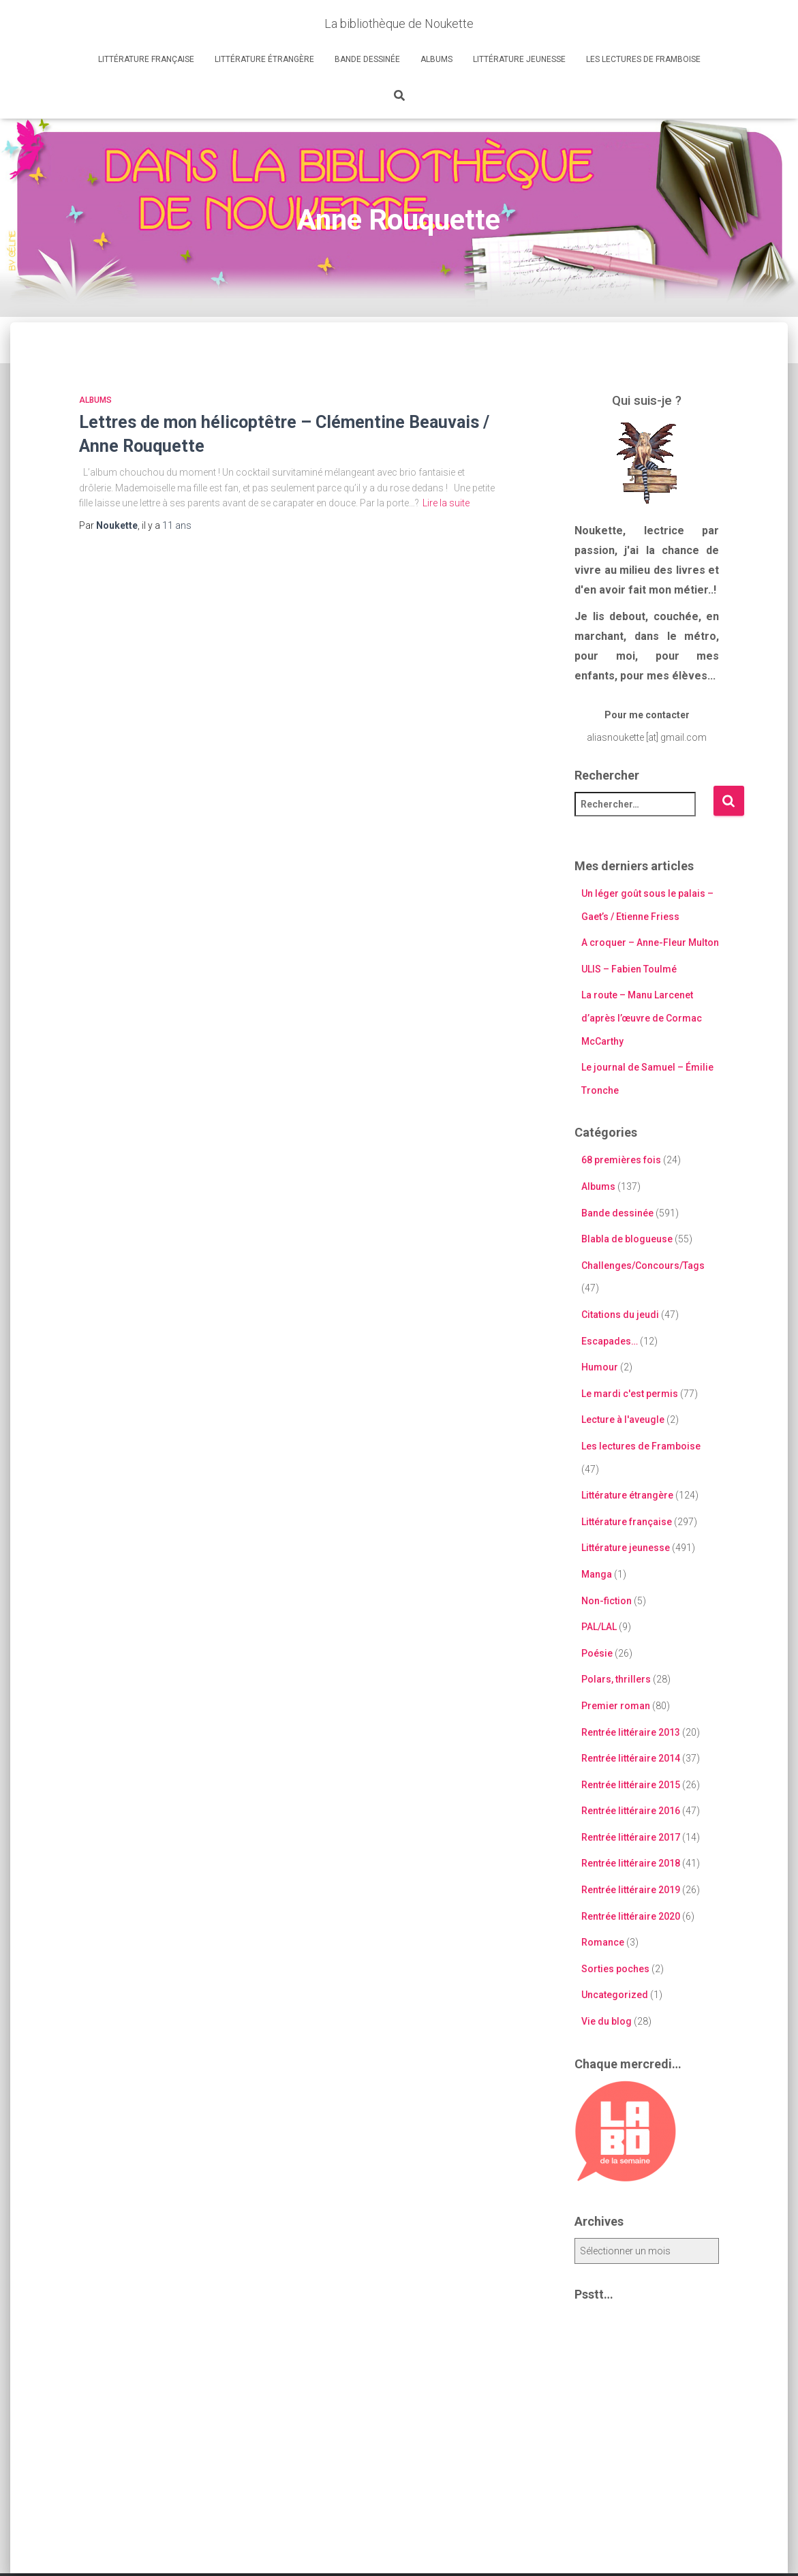  What do you see at coordinates (616, 1679) in the screenshot?
I see `Polars, thrillers` at bounding box center [616, 1679].